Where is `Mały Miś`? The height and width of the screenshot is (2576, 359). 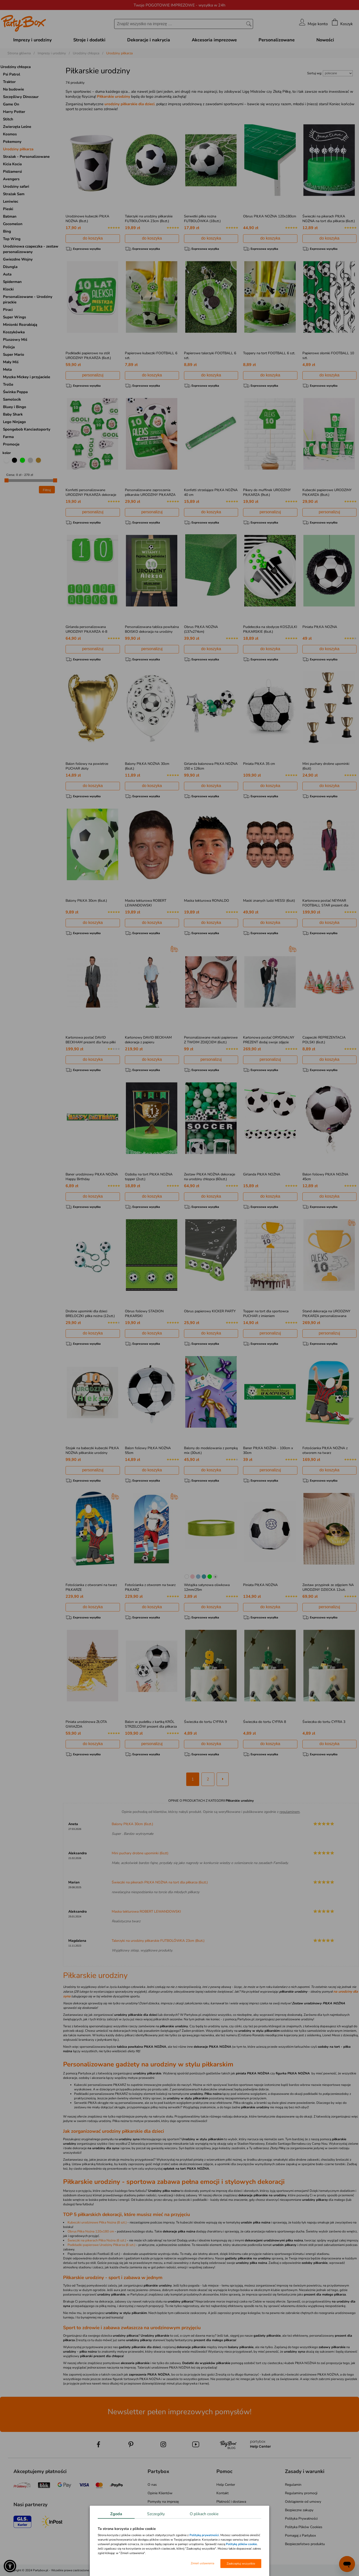 Mały Miś is located at coordinates (10, 361).